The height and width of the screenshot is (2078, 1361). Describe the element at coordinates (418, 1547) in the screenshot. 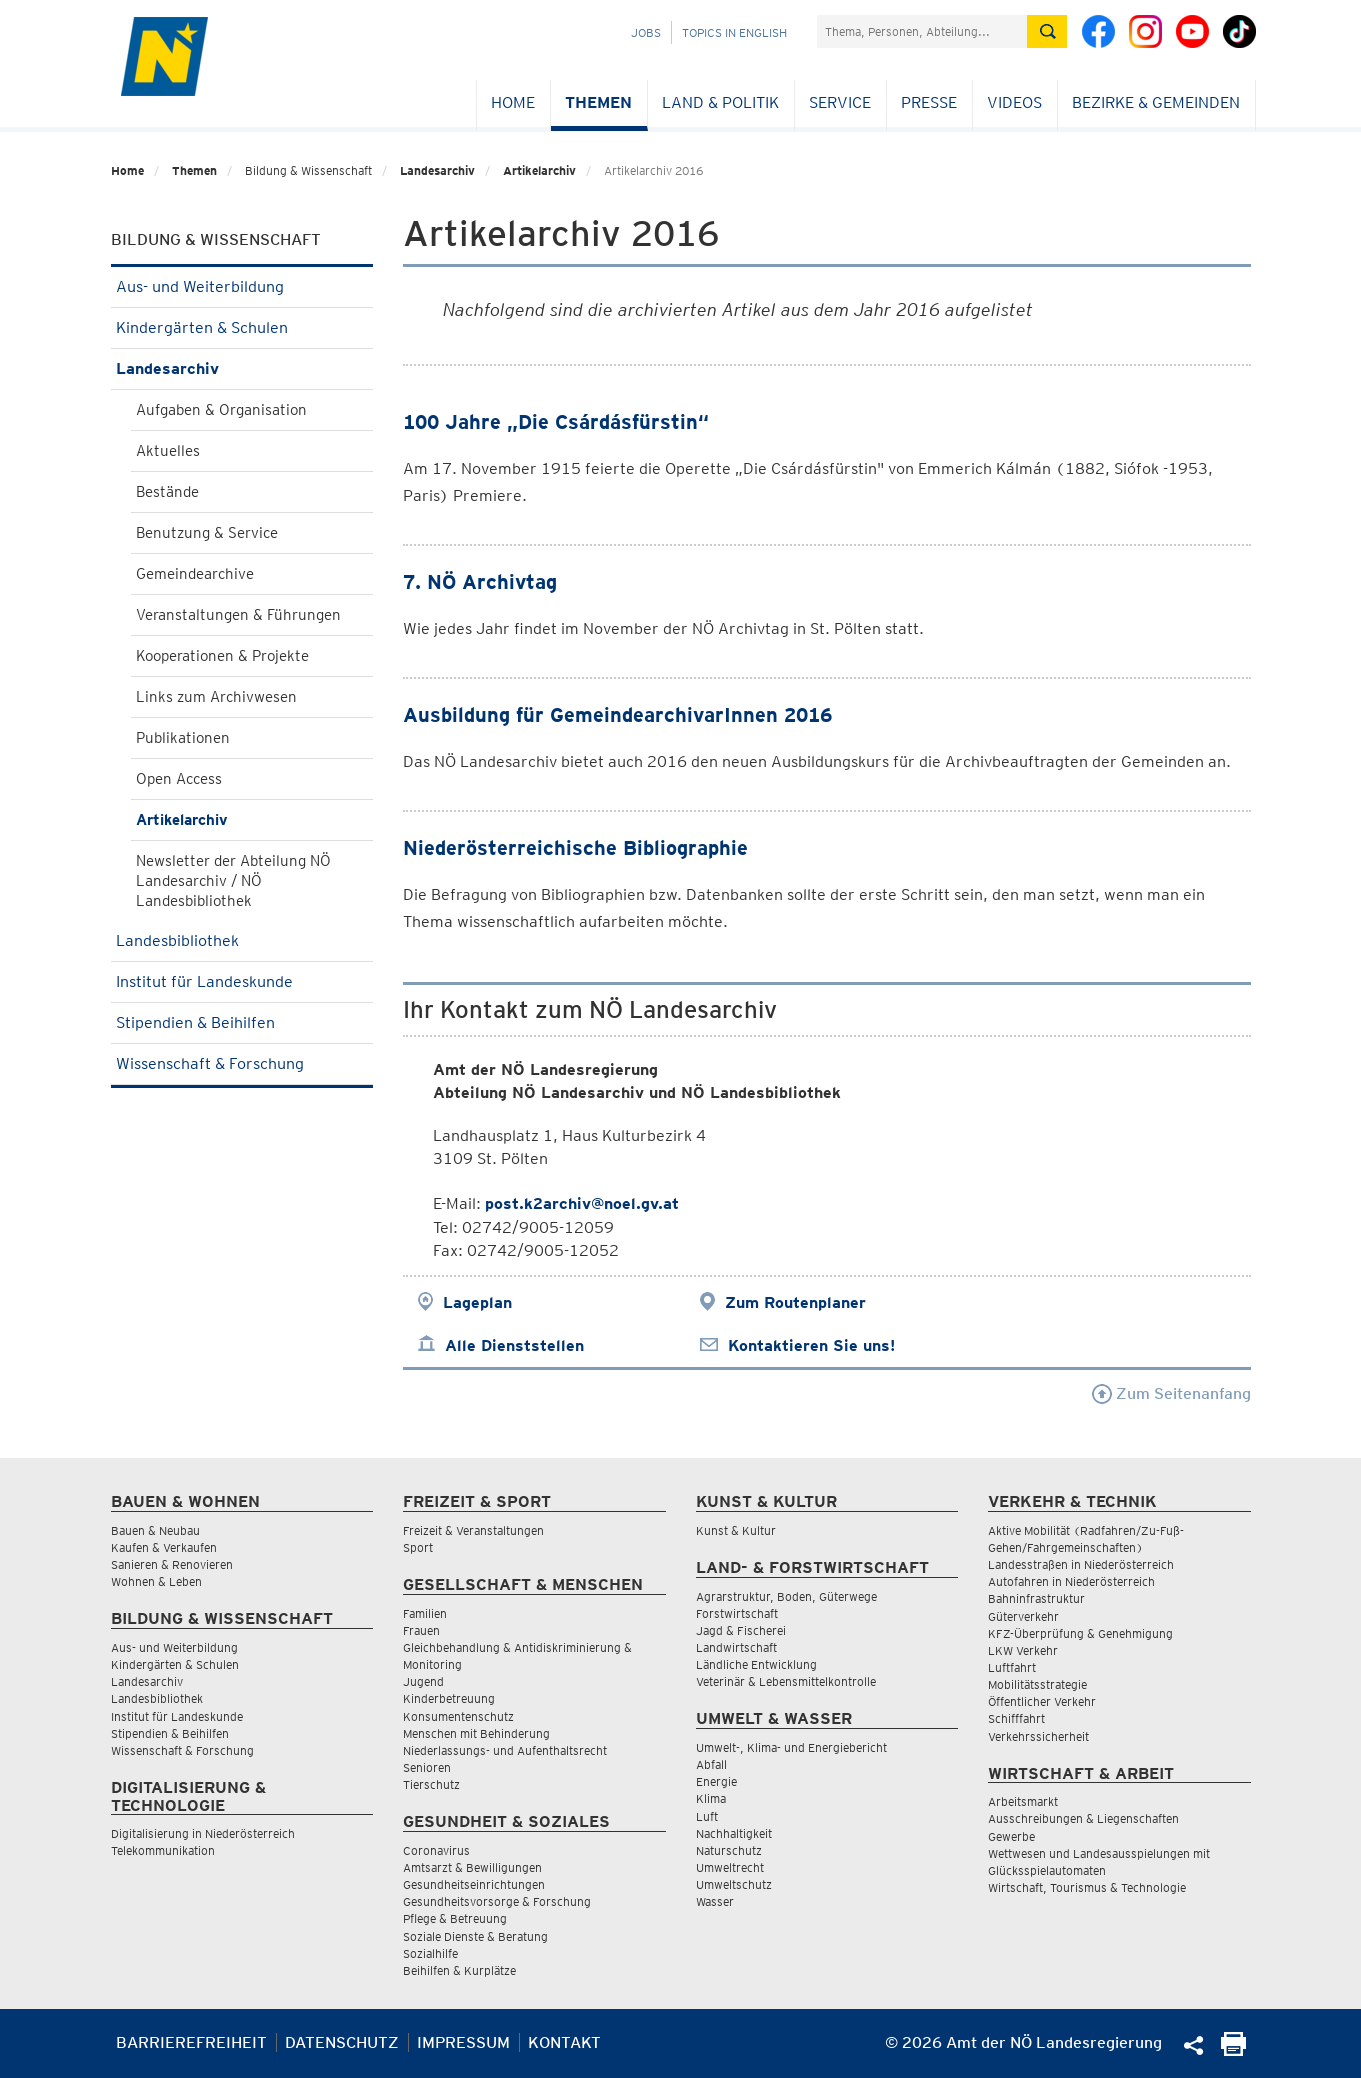

I see `Sport` at that location.